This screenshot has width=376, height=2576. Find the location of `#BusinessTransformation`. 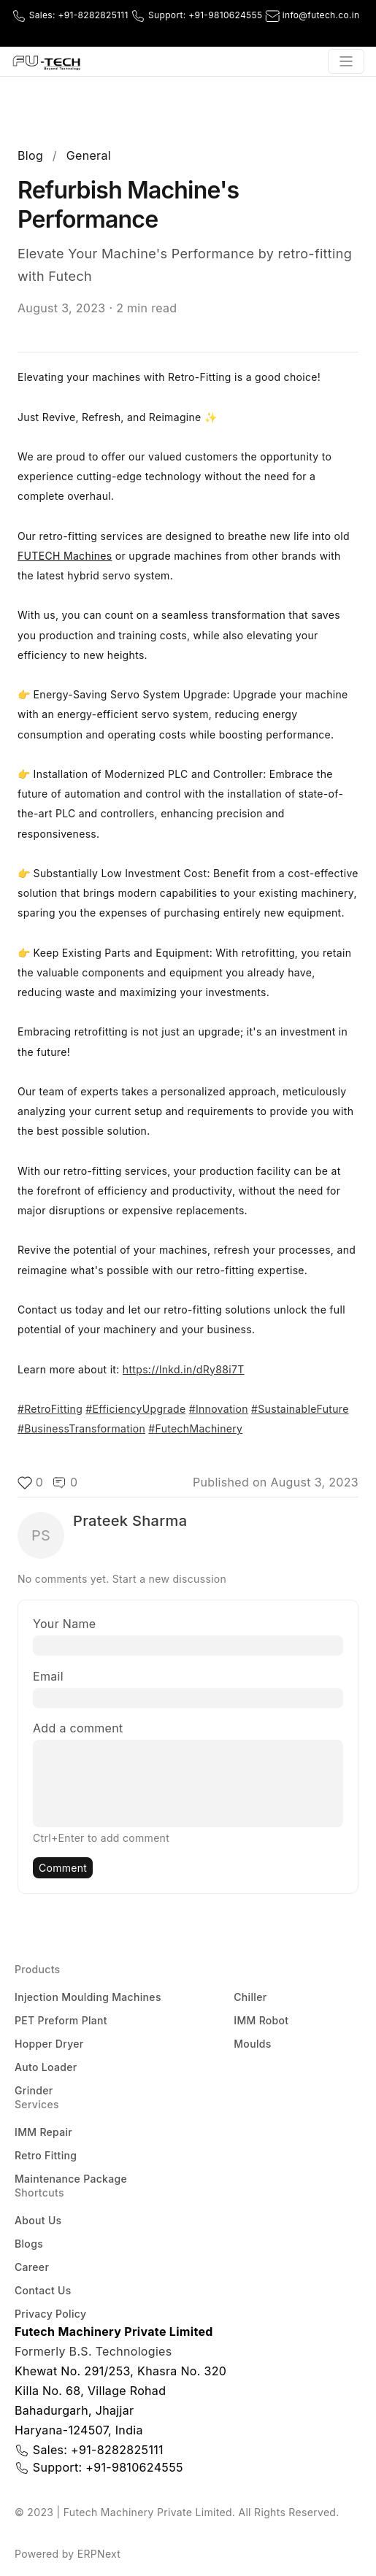

#BusinessTransformation is located at coordinates (81, 1428).